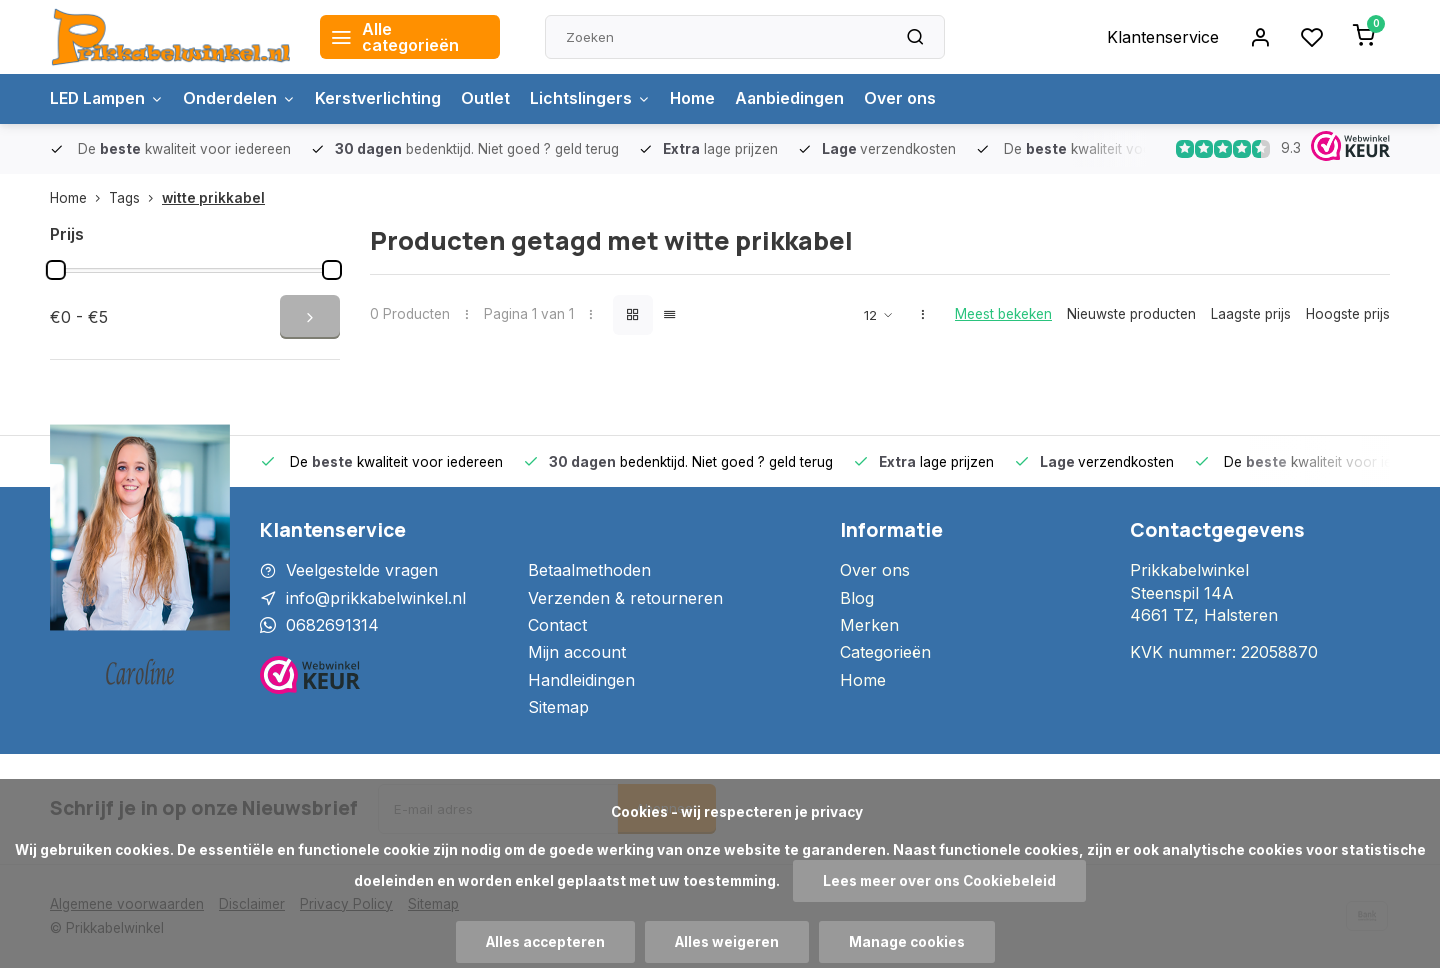  I want to click on Manage cookies, so click(907, 942).